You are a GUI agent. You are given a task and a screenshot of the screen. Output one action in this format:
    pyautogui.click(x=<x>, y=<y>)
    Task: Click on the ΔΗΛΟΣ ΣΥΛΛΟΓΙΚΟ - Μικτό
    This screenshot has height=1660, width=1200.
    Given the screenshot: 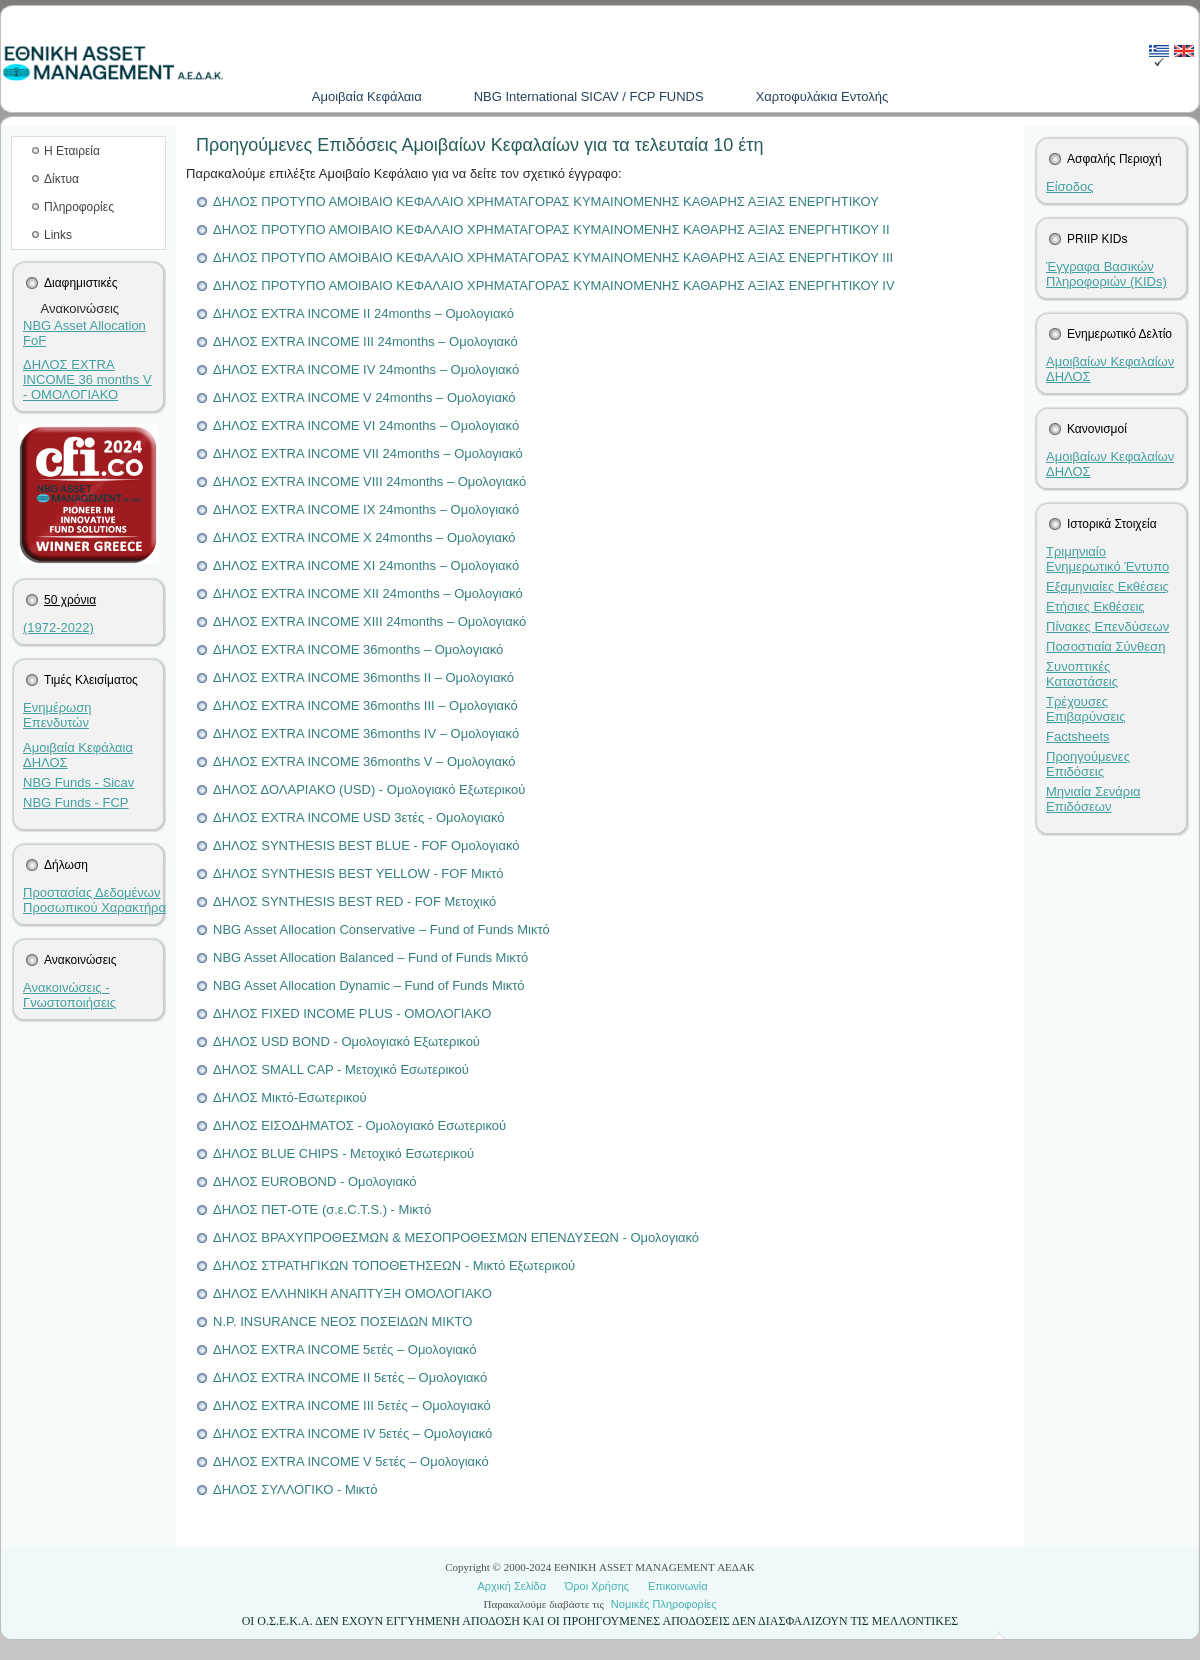 What is the action you would take?
    pyautogui.click(x=295, y=1489)
    